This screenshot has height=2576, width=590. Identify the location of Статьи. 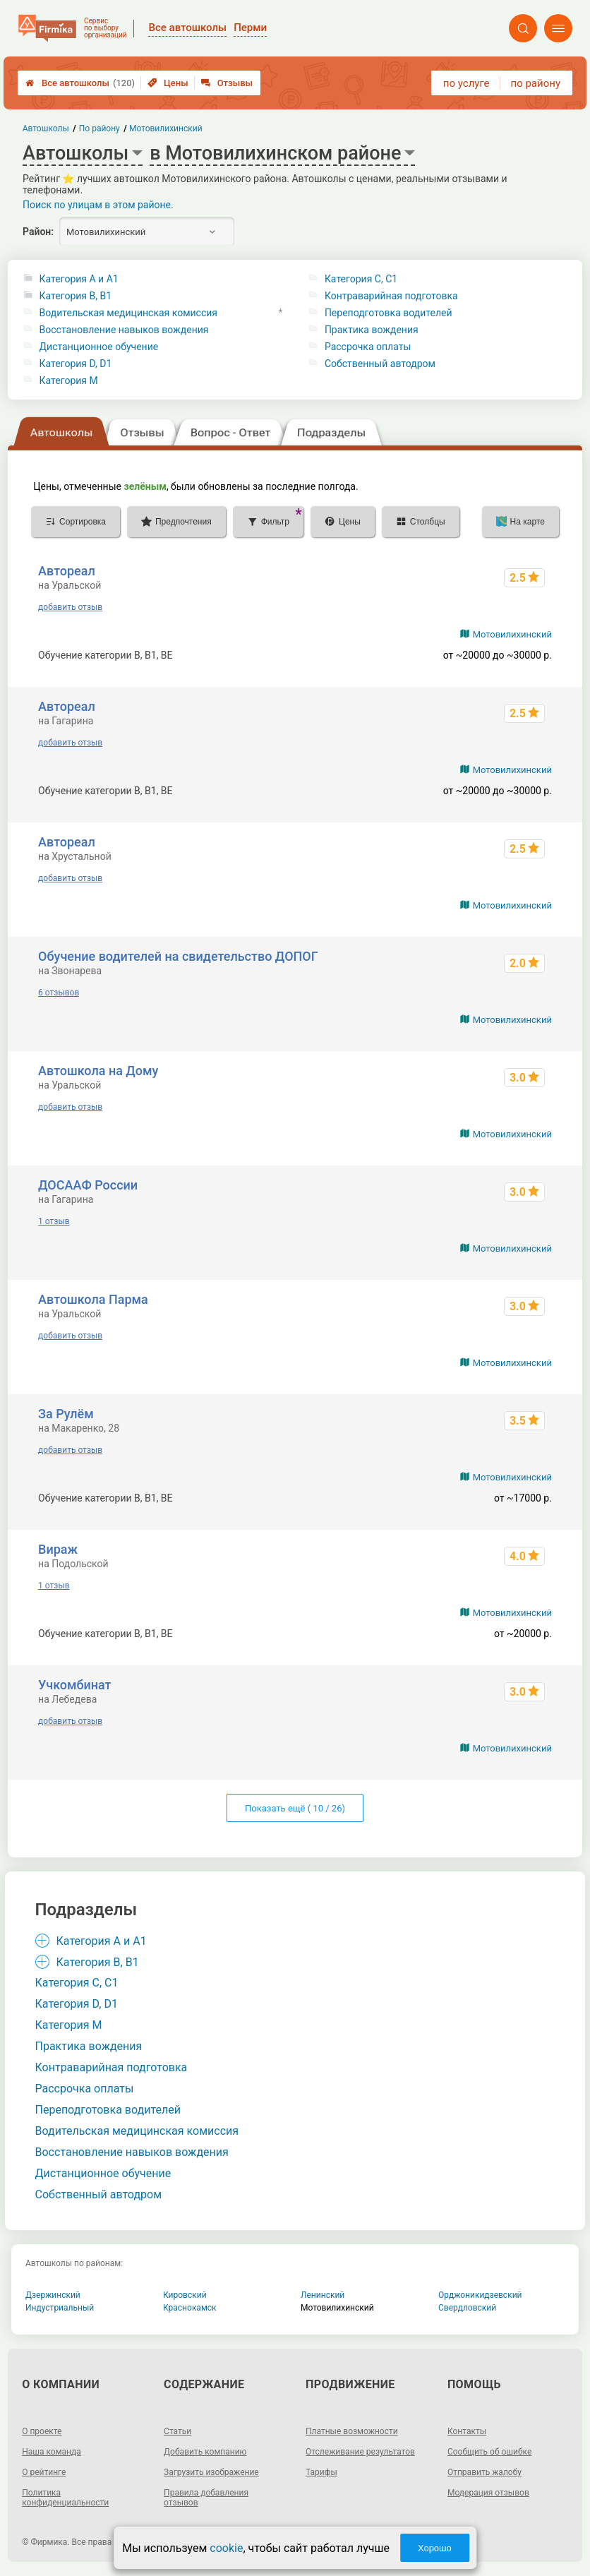
(177, 2431).